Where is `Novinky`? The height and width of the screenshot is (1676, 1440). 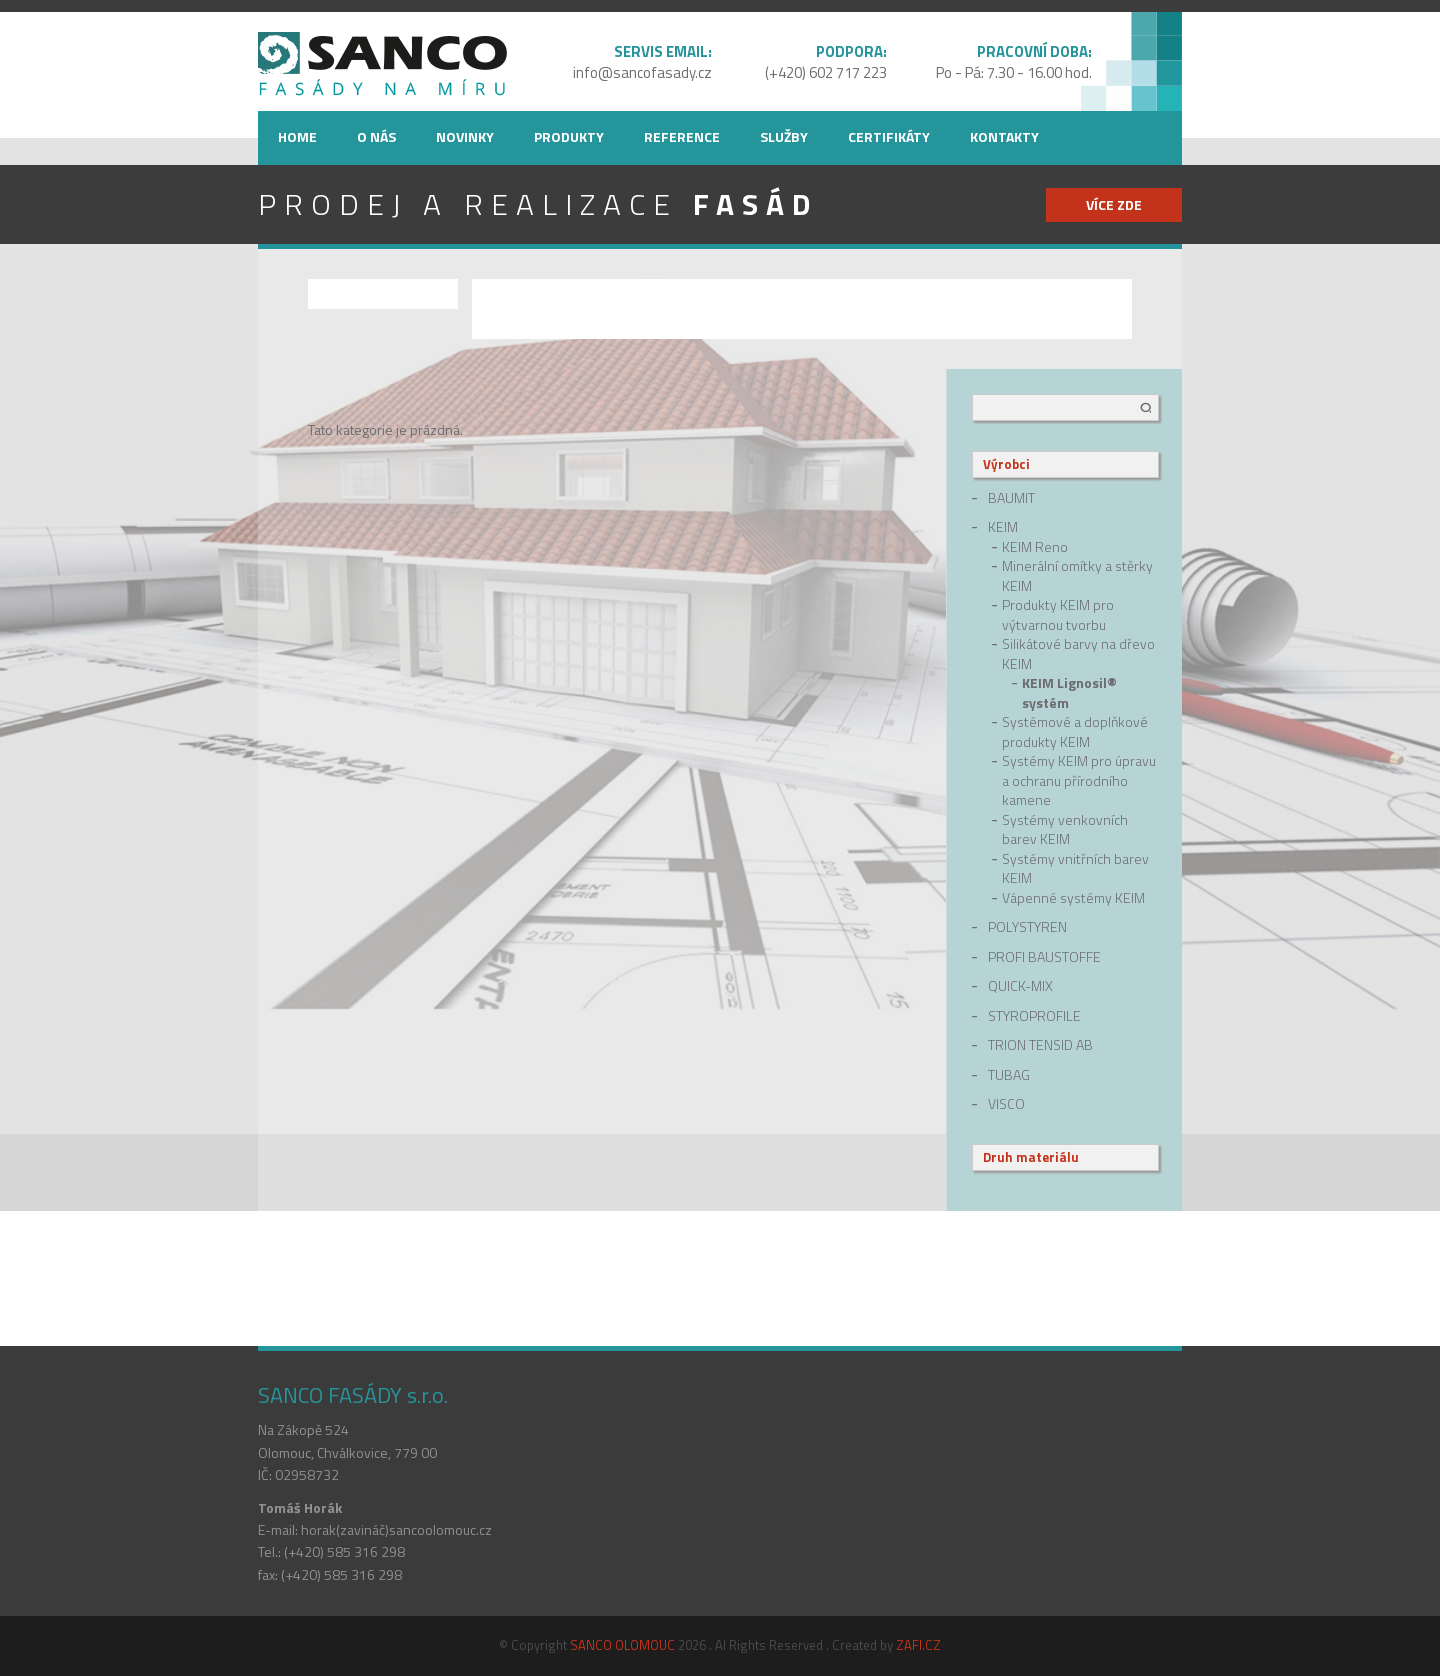
Novinky is located at coordinates (465, 136).